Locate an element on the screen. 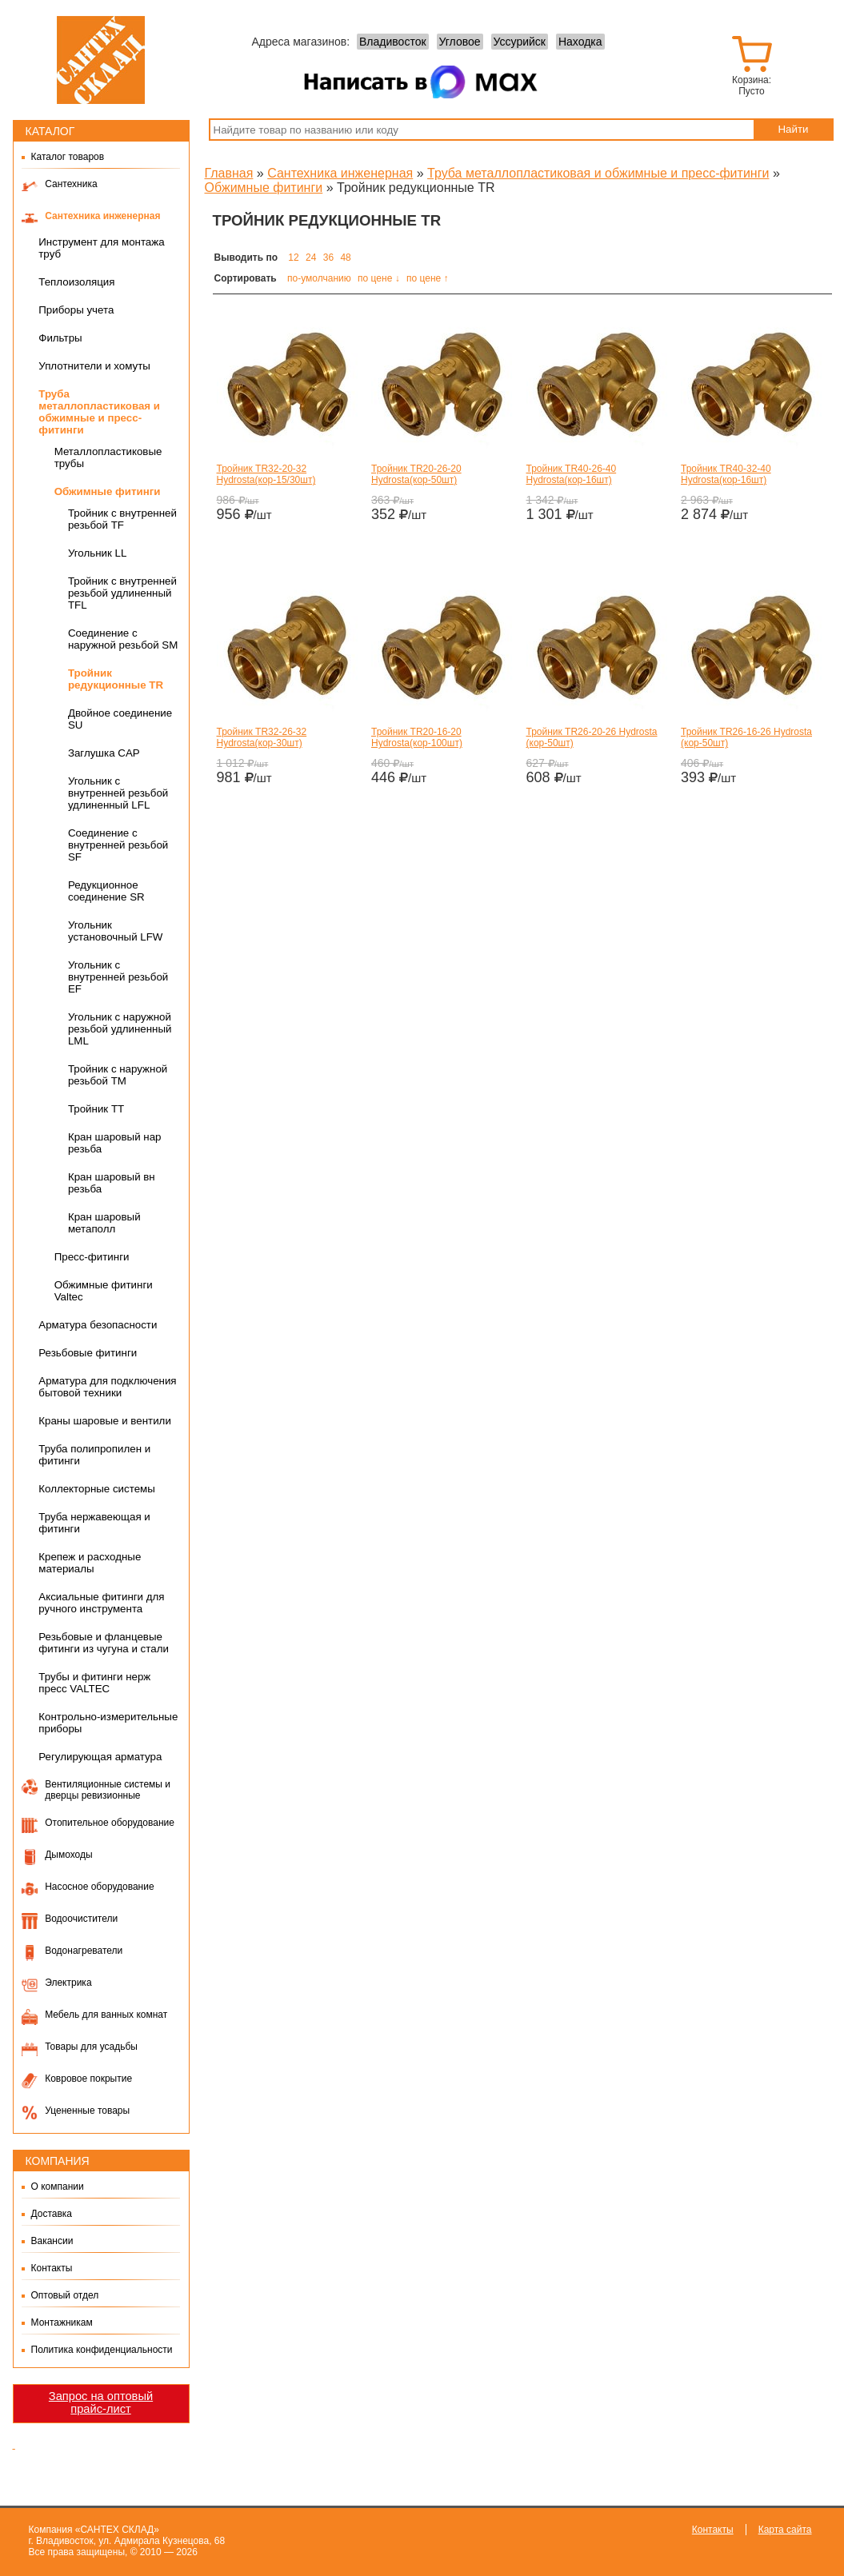 This screenshot has width=844, height=2576. Теплоизоляция is located at coordinates (76, 282).